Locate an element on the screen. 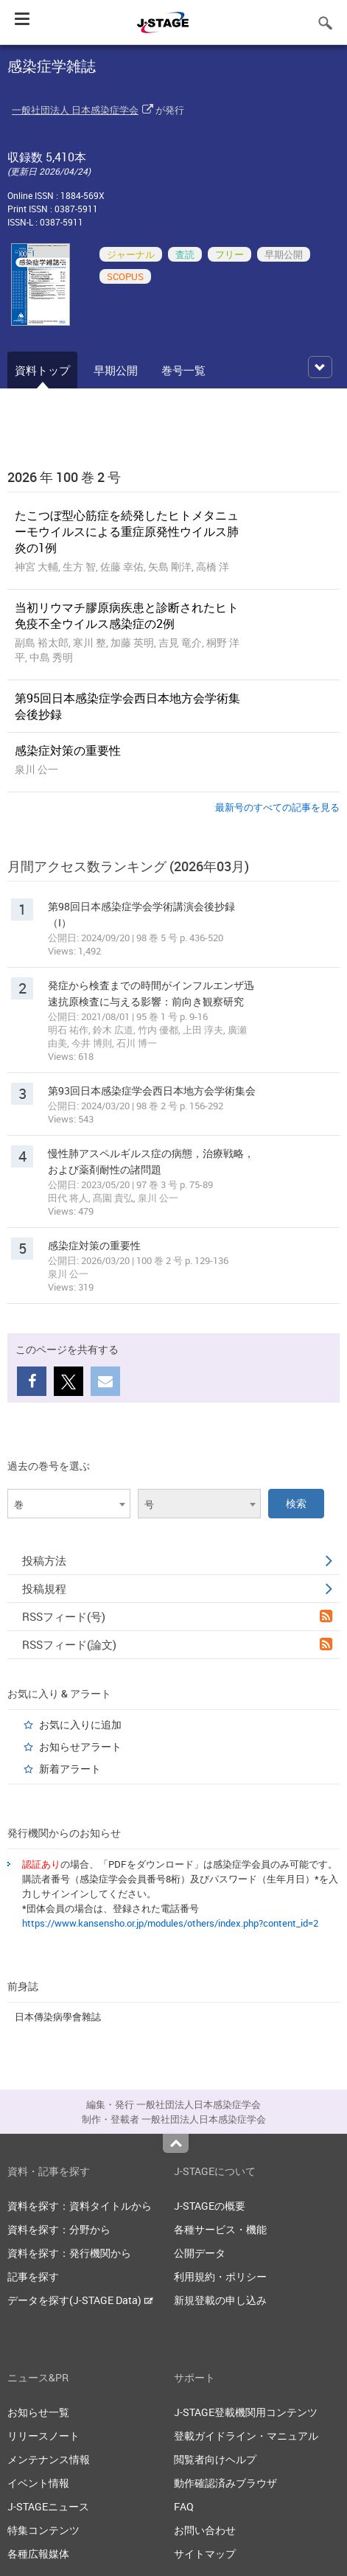 The image size is (347, 2576). 投稿方法 is located at coordinates (177, 1560).